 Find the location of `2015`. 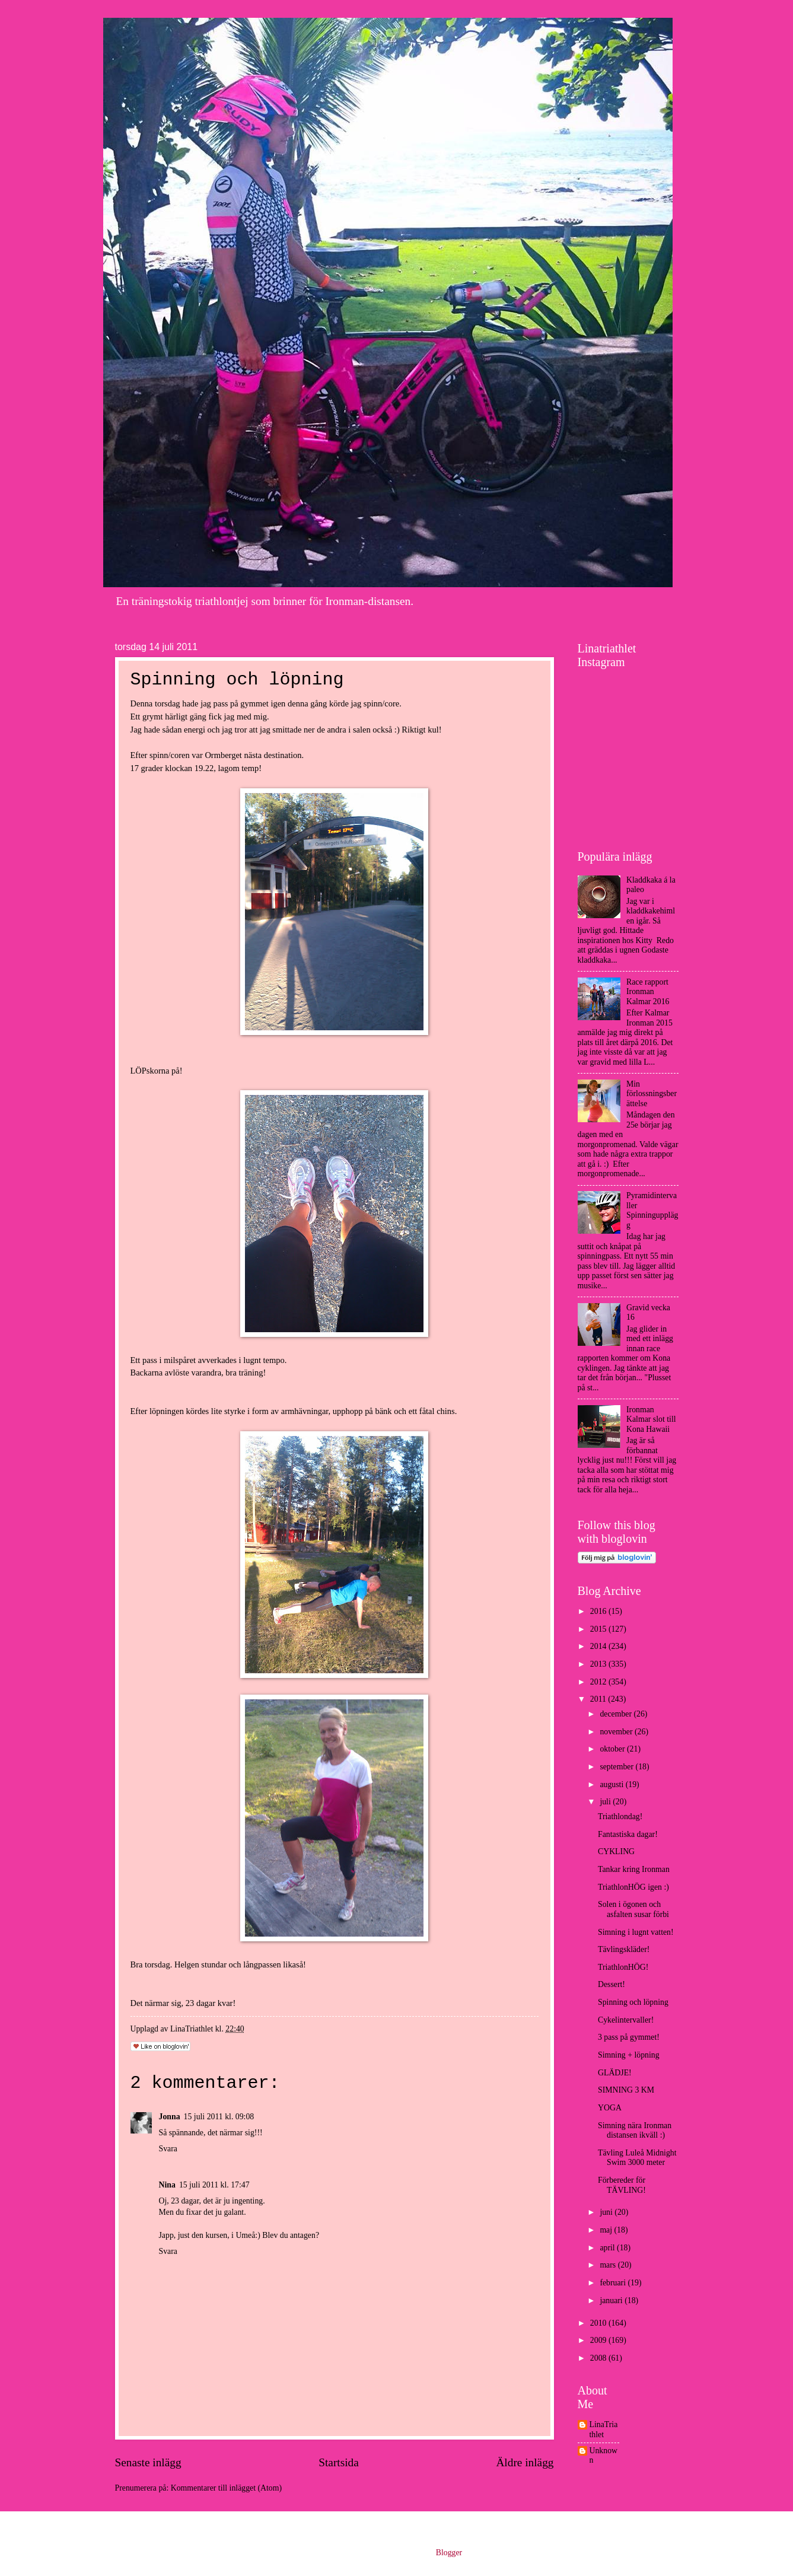

2015 is located at coordinates (599, 1629).